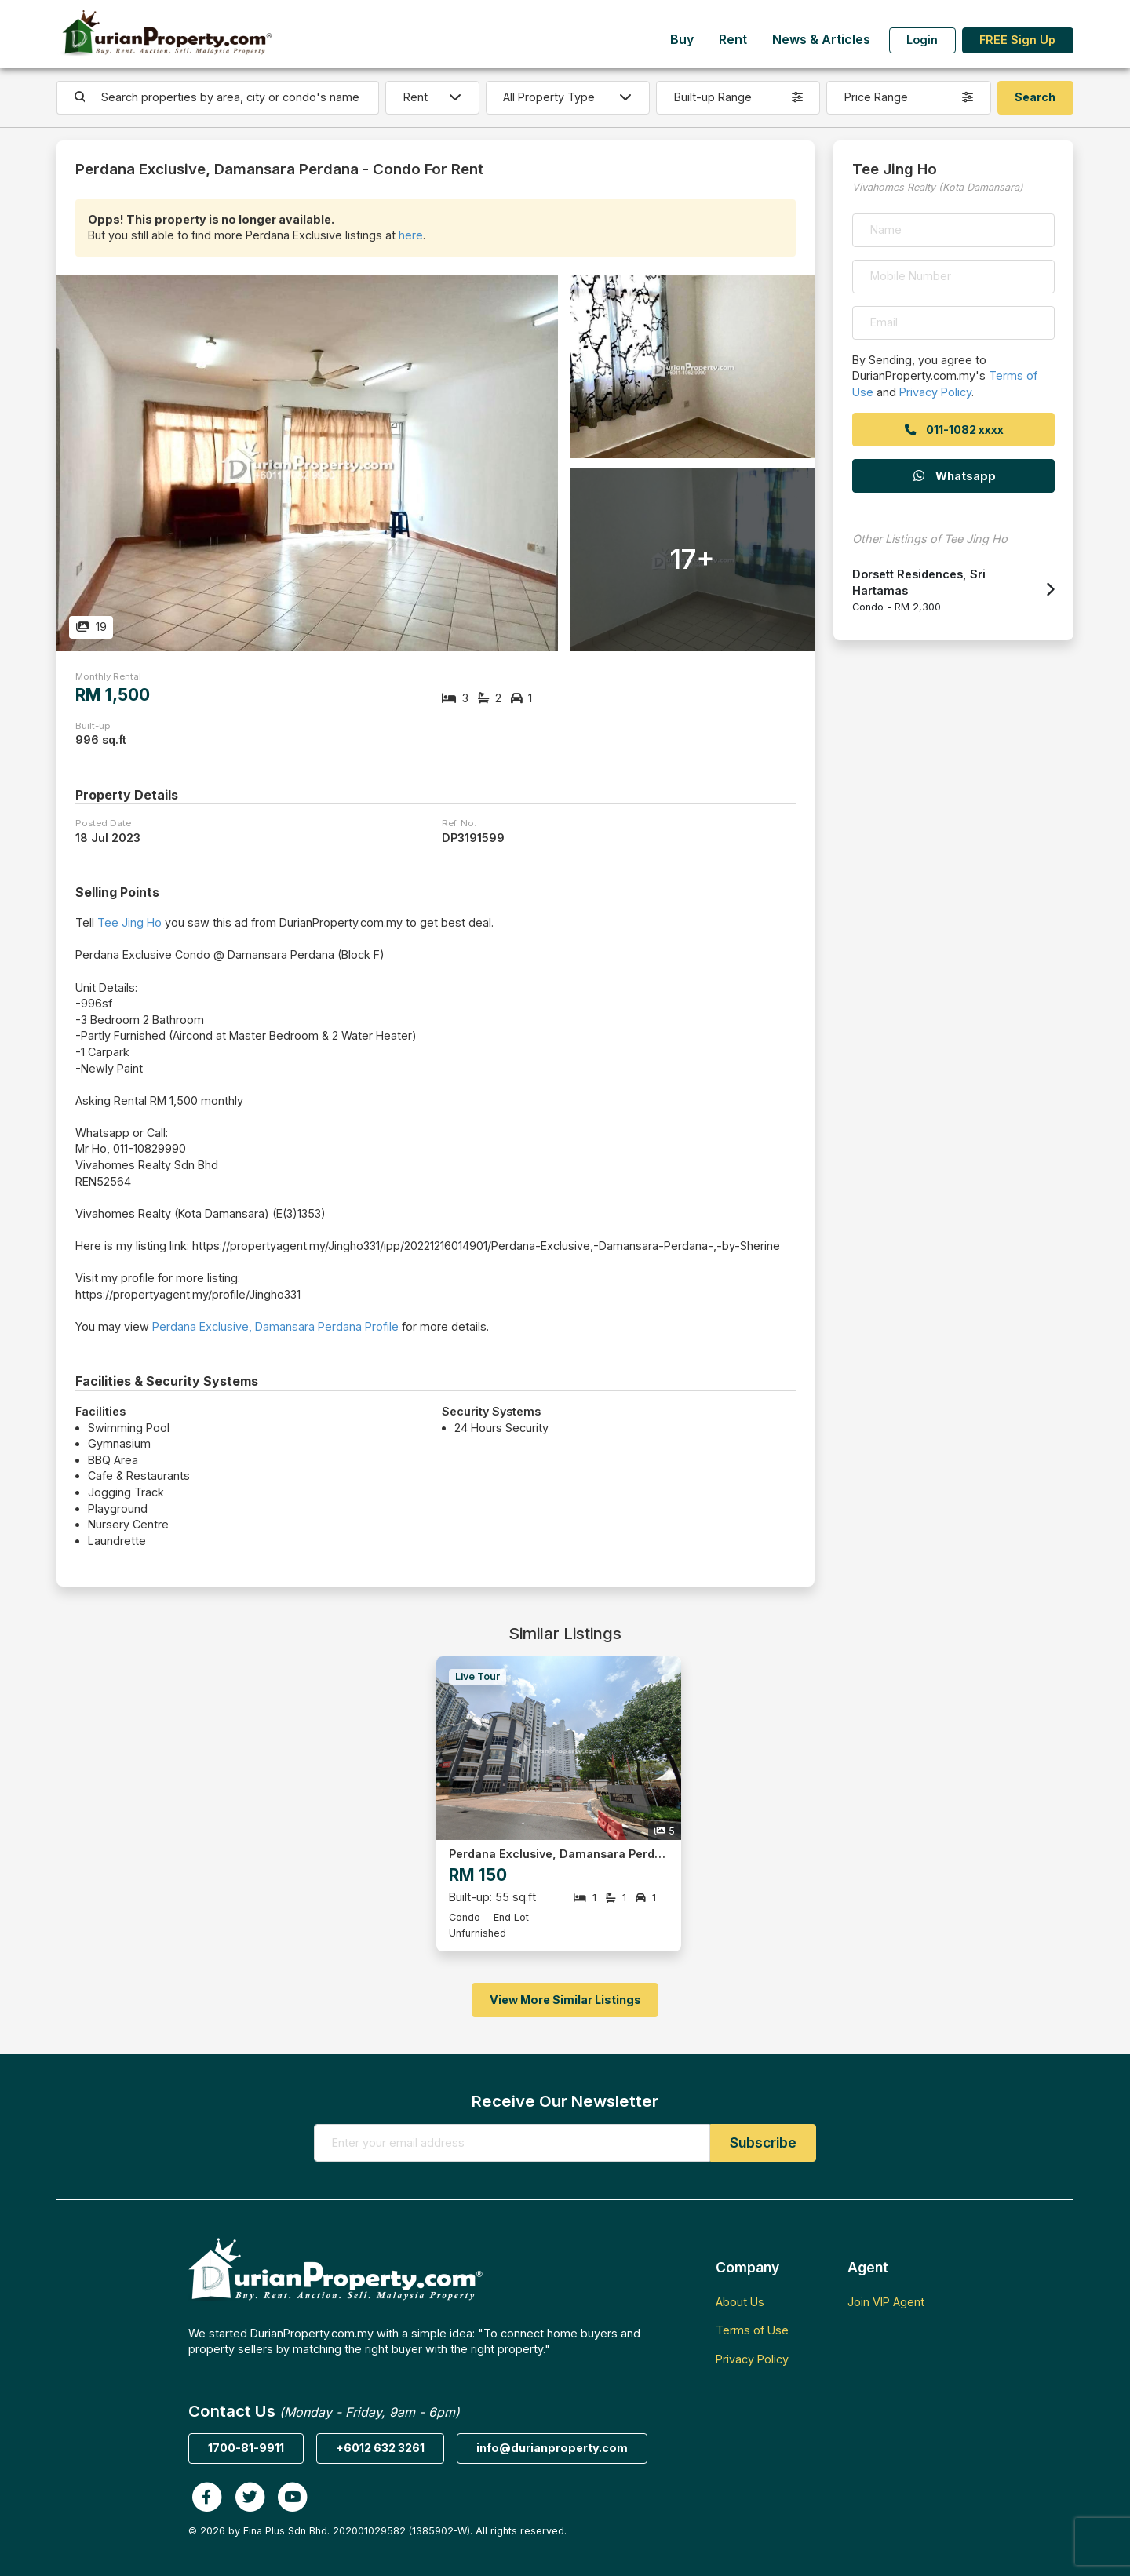 The width and height of the screenshot is (1130, 2576). Describe the element at coordinates (565, 1999) in the screenshot. I see `View More Similar Listings` at that location.